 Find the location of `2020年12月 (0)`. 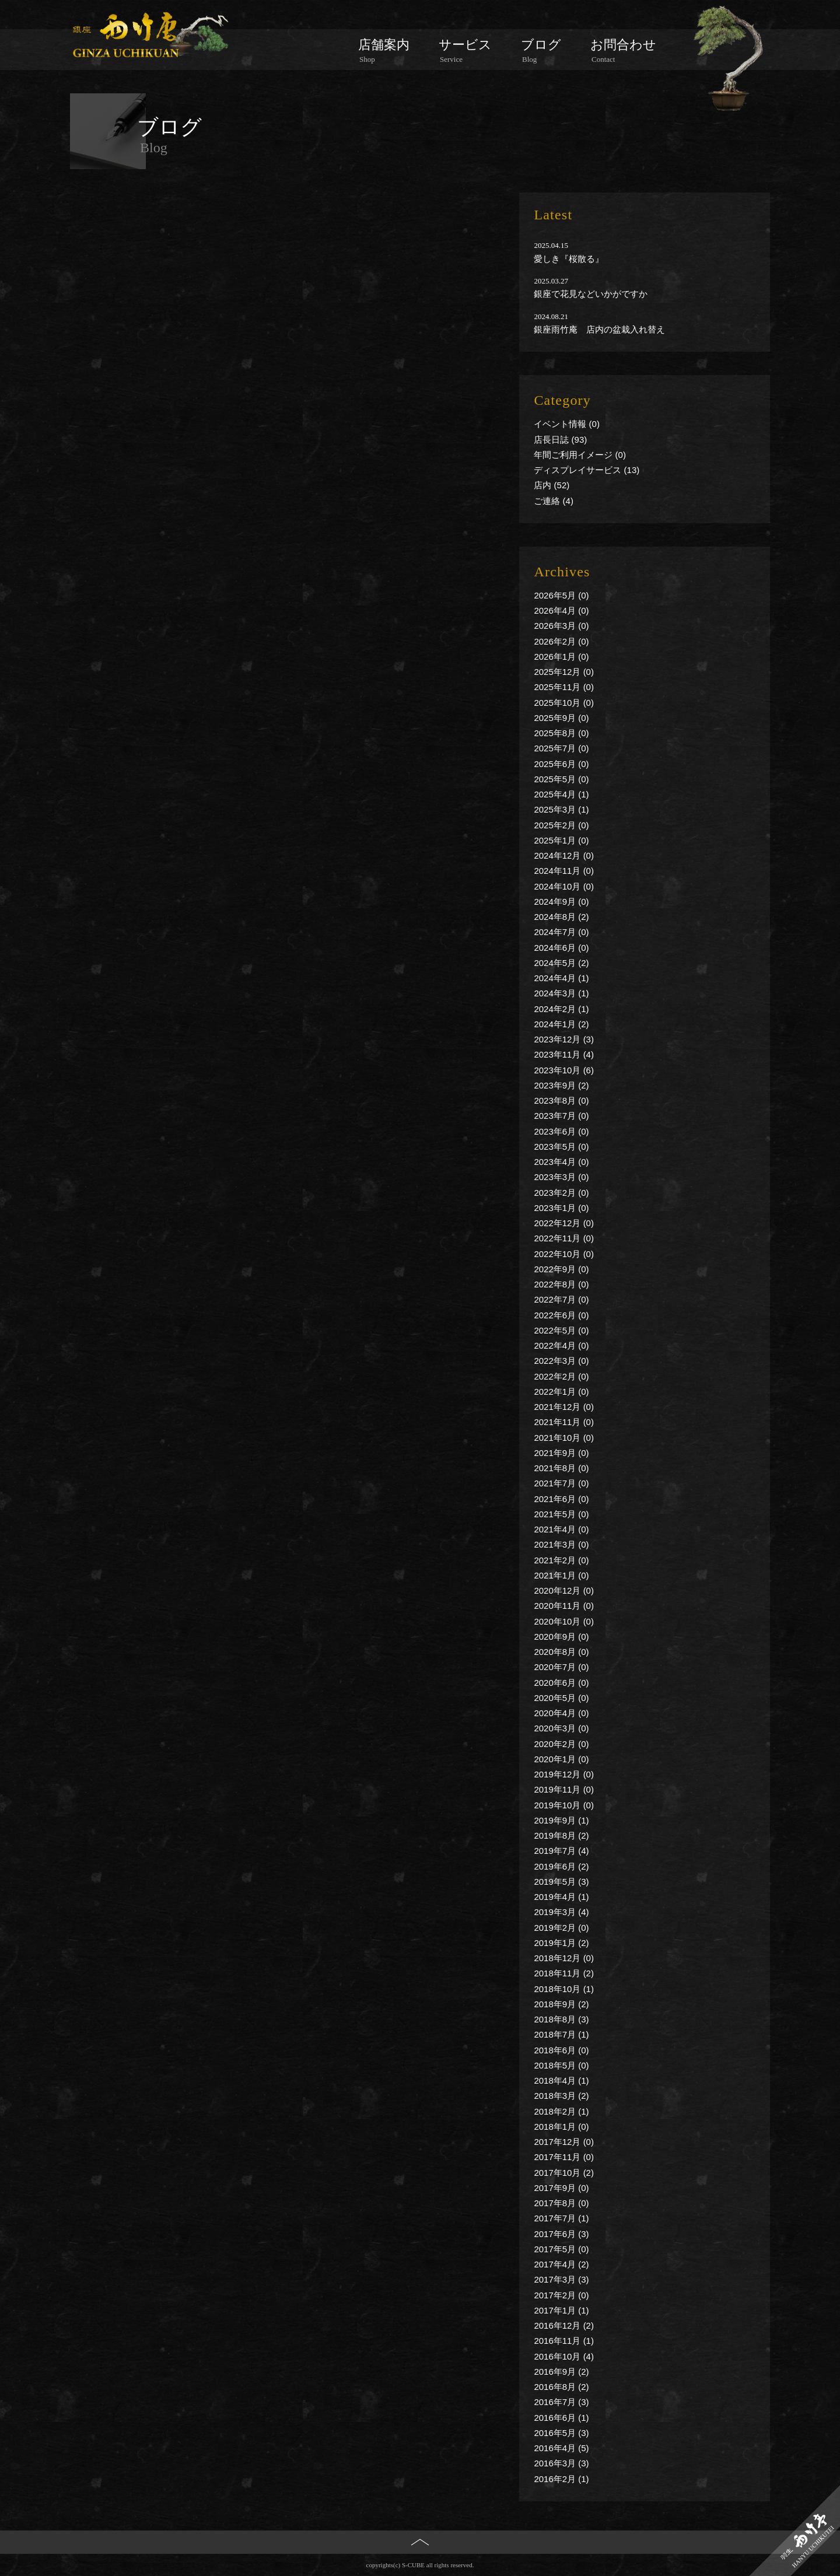

2020年12月 (0) is located at coordinates (564, 1590).